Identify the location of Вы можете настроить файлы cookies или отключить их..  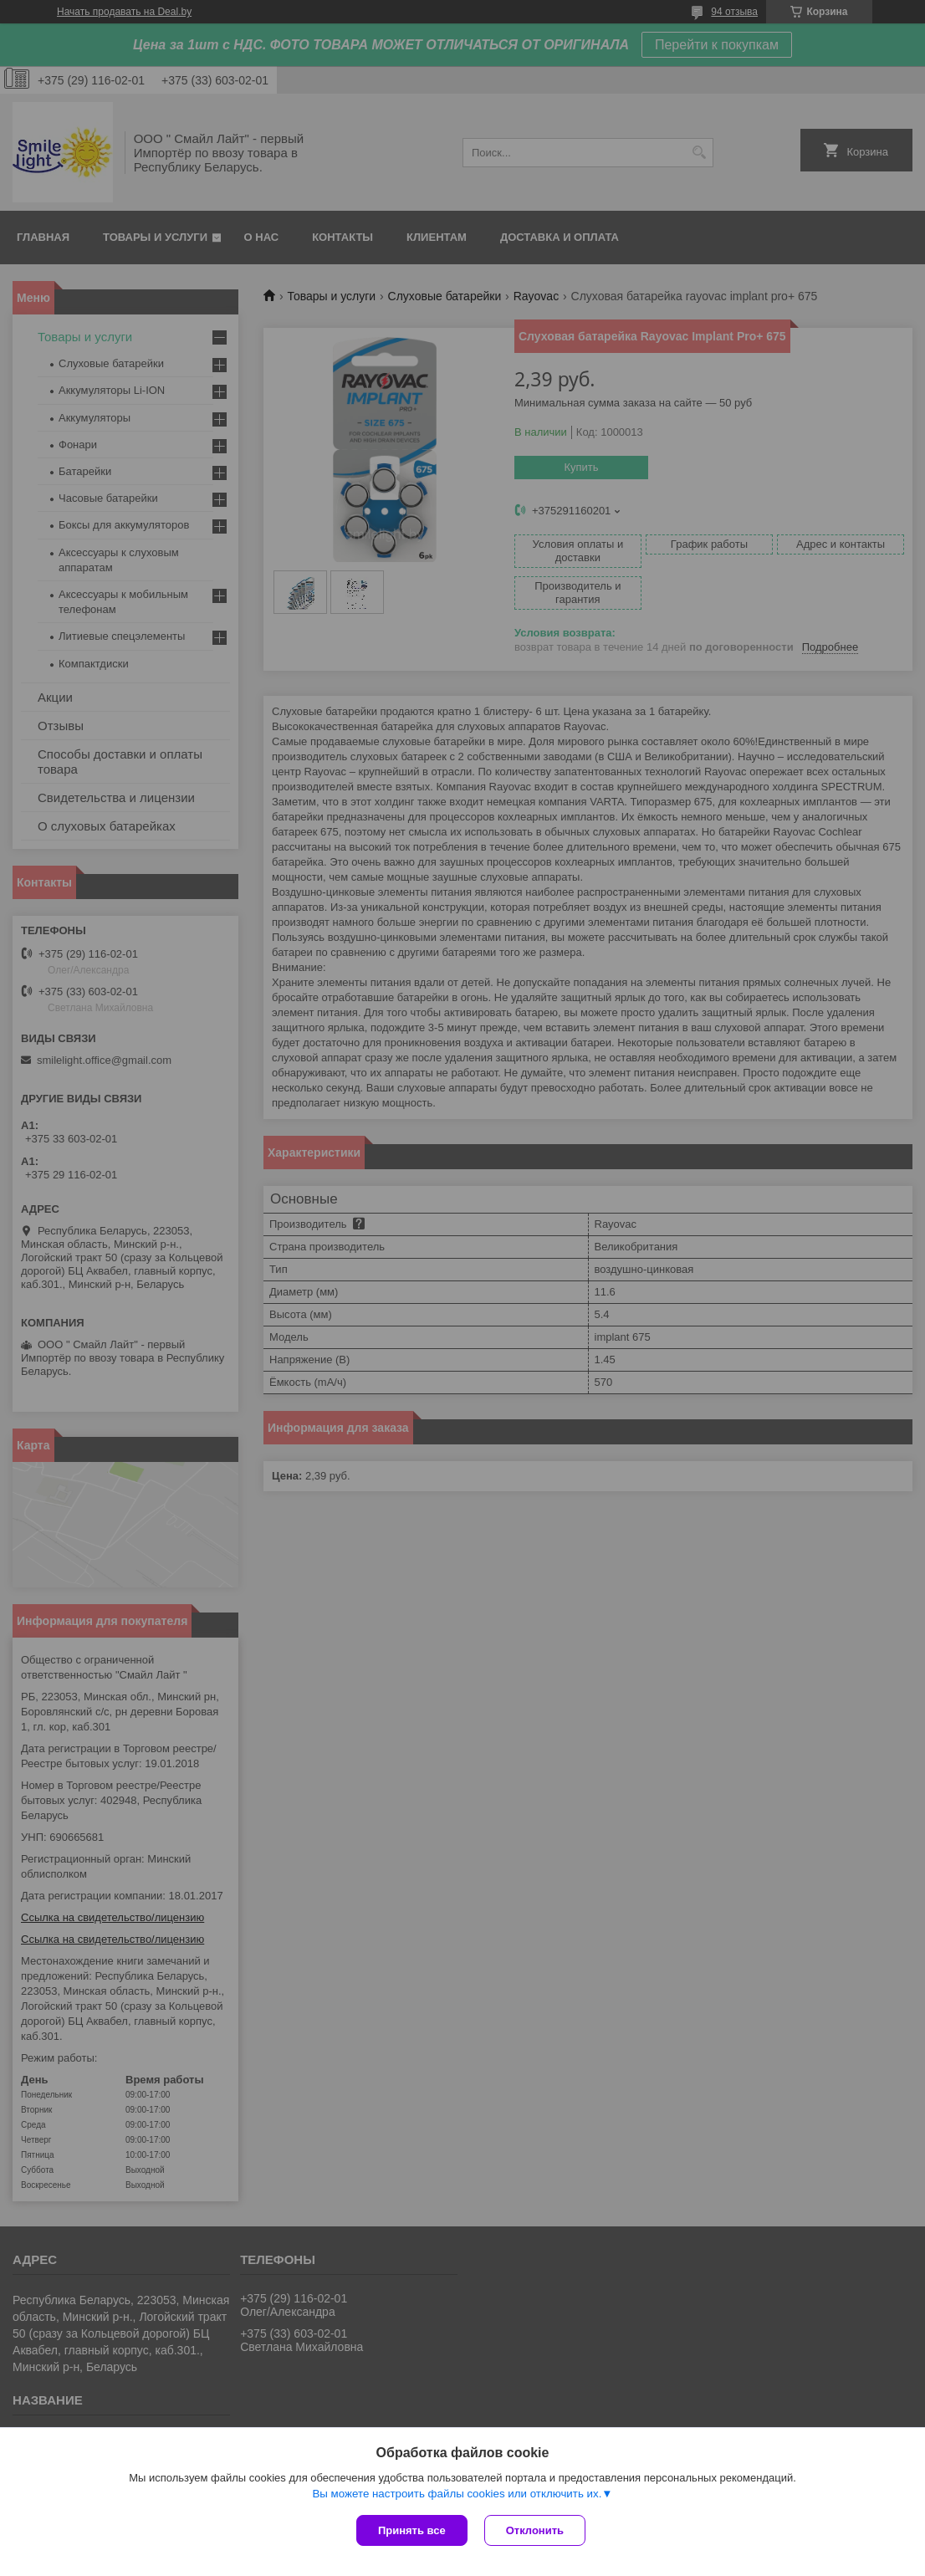
(456, 2493).